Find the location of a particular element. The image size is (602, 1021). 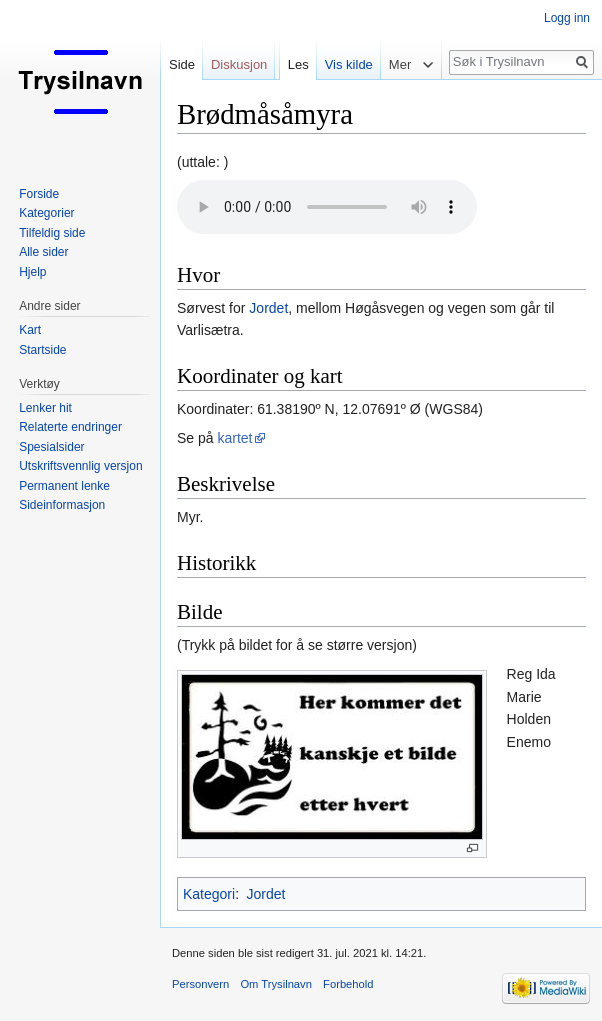

Alle sider is located at coordinates (43, 252).